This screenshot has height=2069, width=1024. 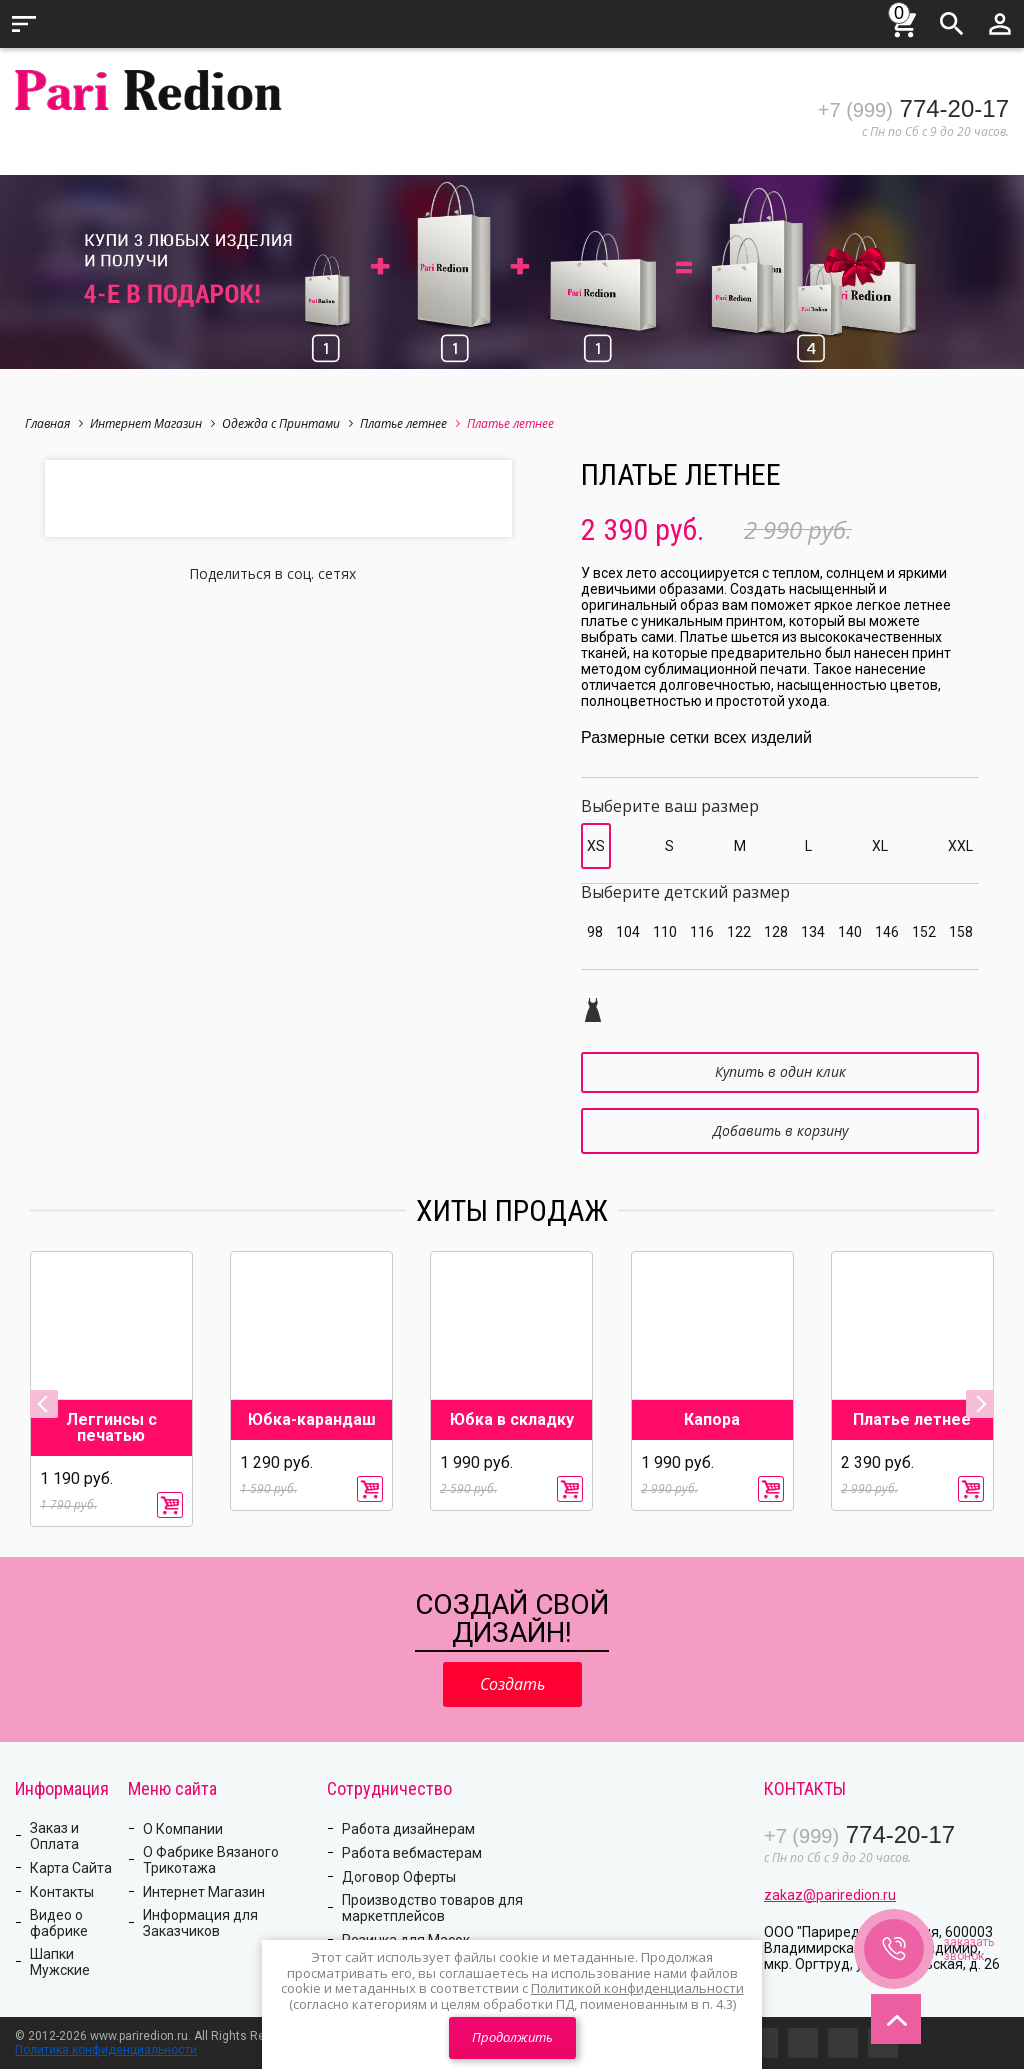 I want to click on Платье летнее, so click(x=410, y=423).